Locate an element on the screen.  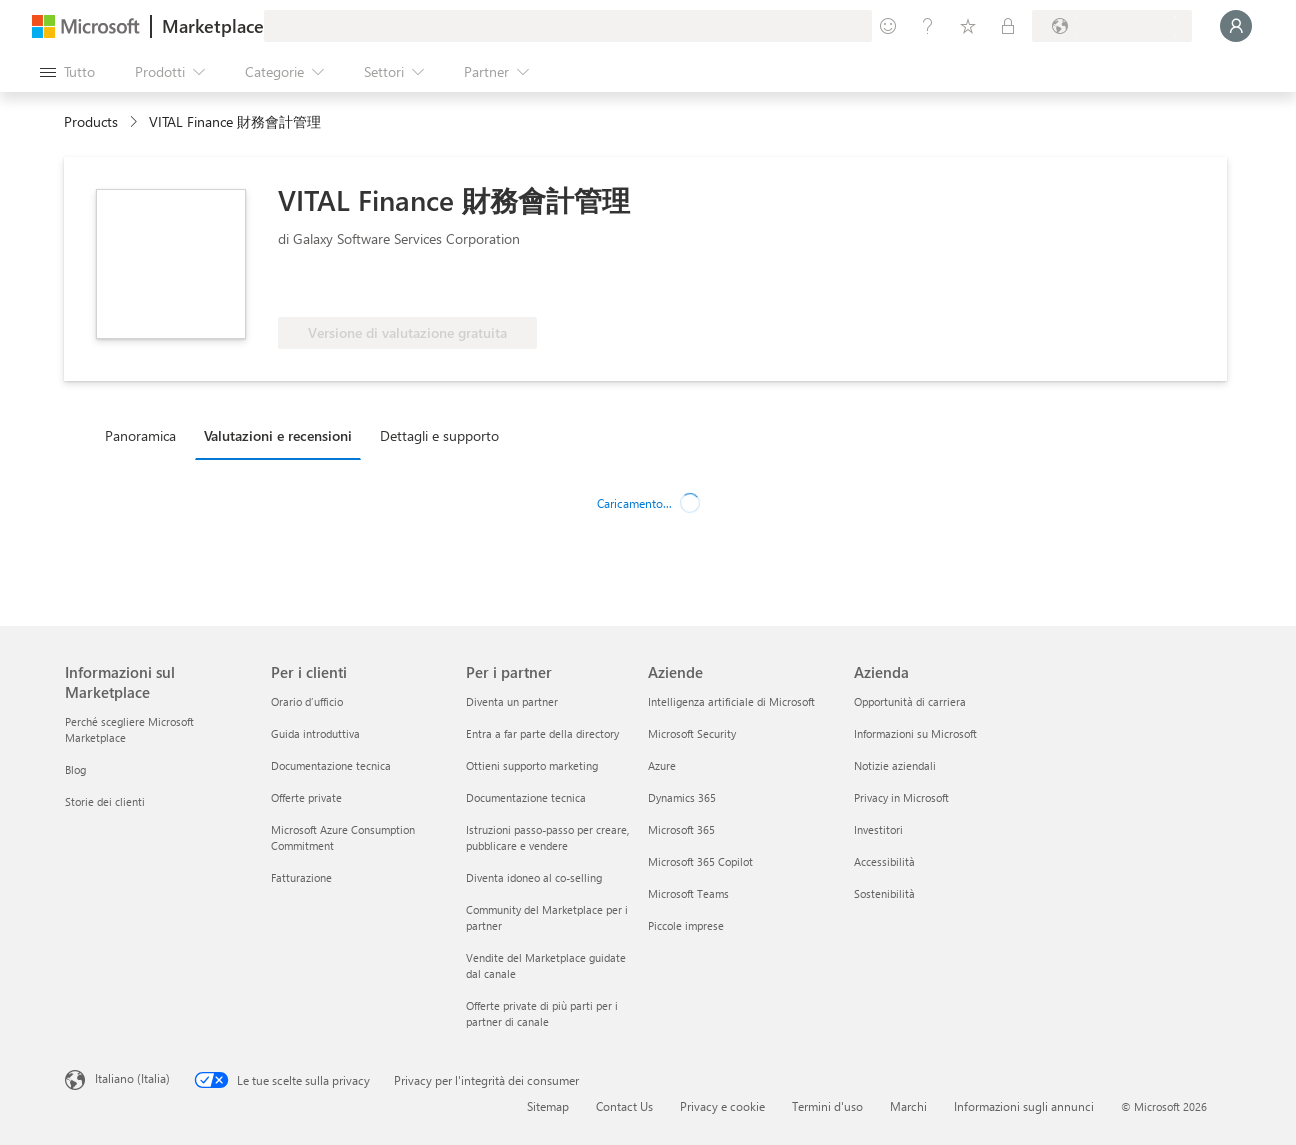
Opportunità di carriera [Opportunità di carriera Azienda] is located at coordinates (910, 701).